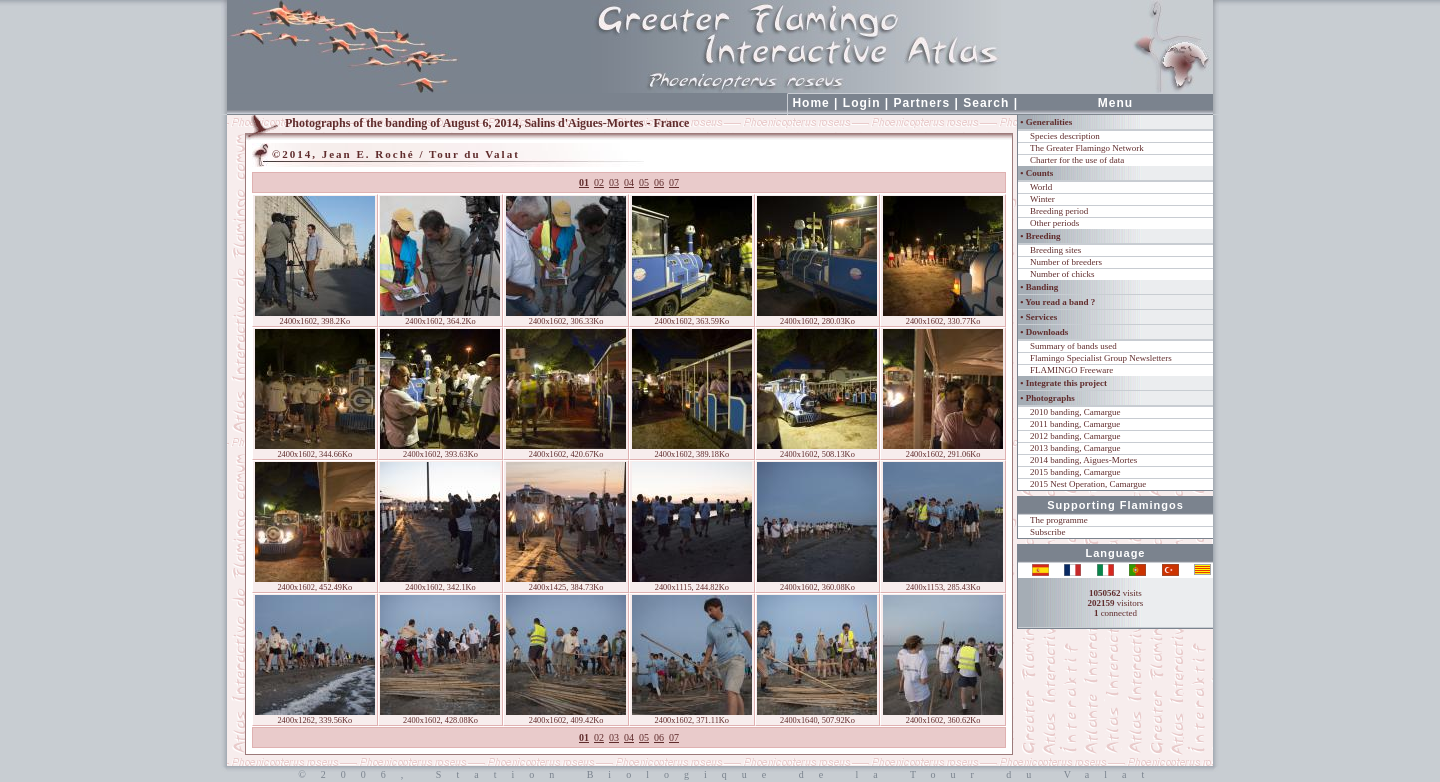 The width and height of the screenshot is (1440, 782). What do you see at coordinates (1101, 358) in the screenshot?
I see `Flamingo Specialist Group Newsletters` at bounding box center [1101, 358].